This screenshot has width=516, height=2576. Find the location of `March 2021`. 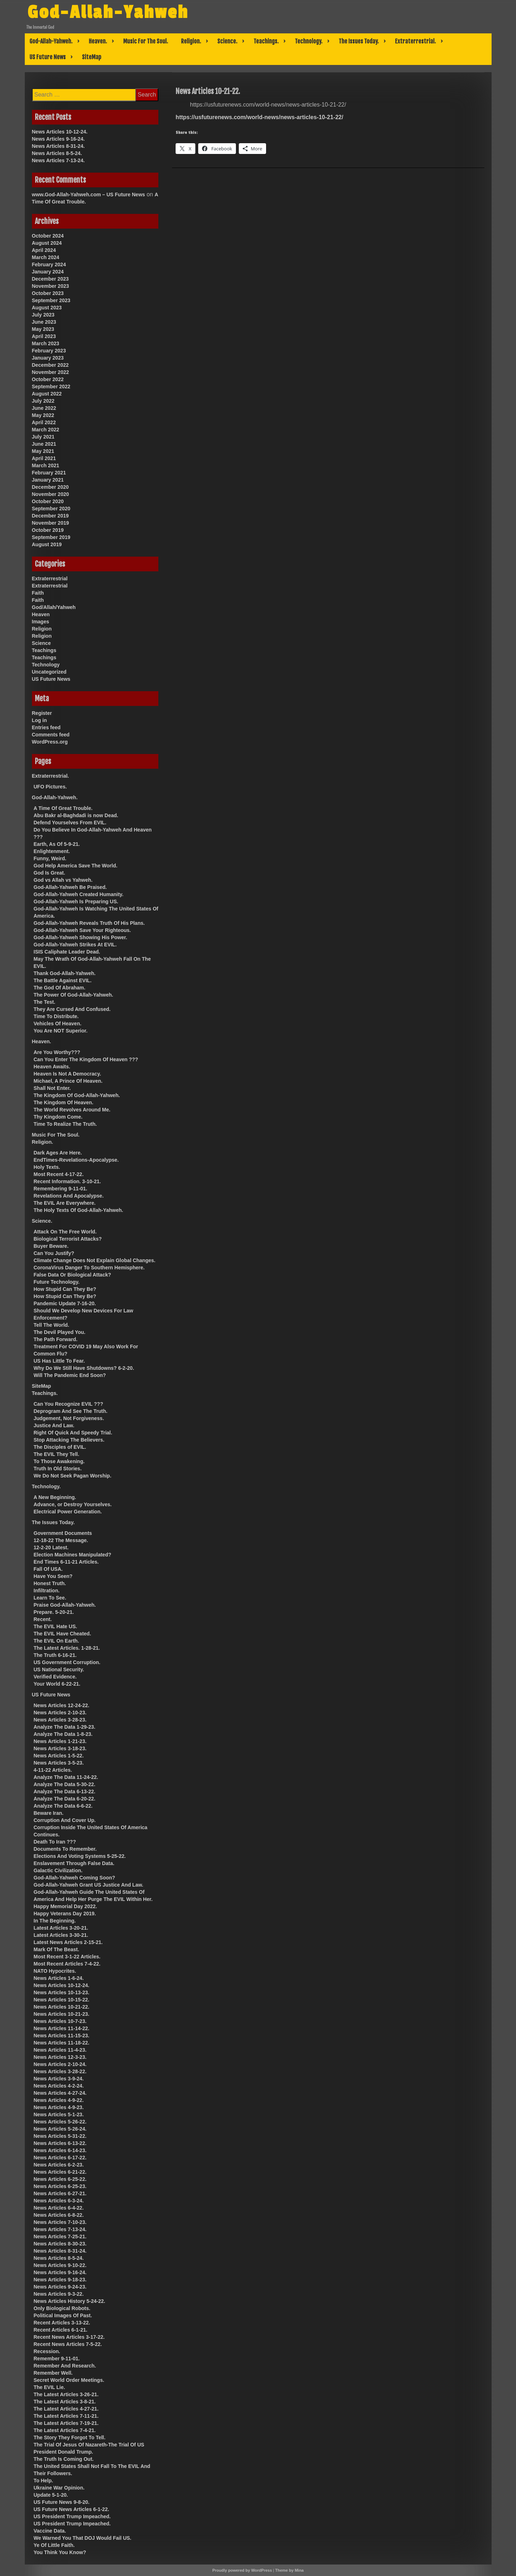

March 2021 is located at coordinates (45, 465).